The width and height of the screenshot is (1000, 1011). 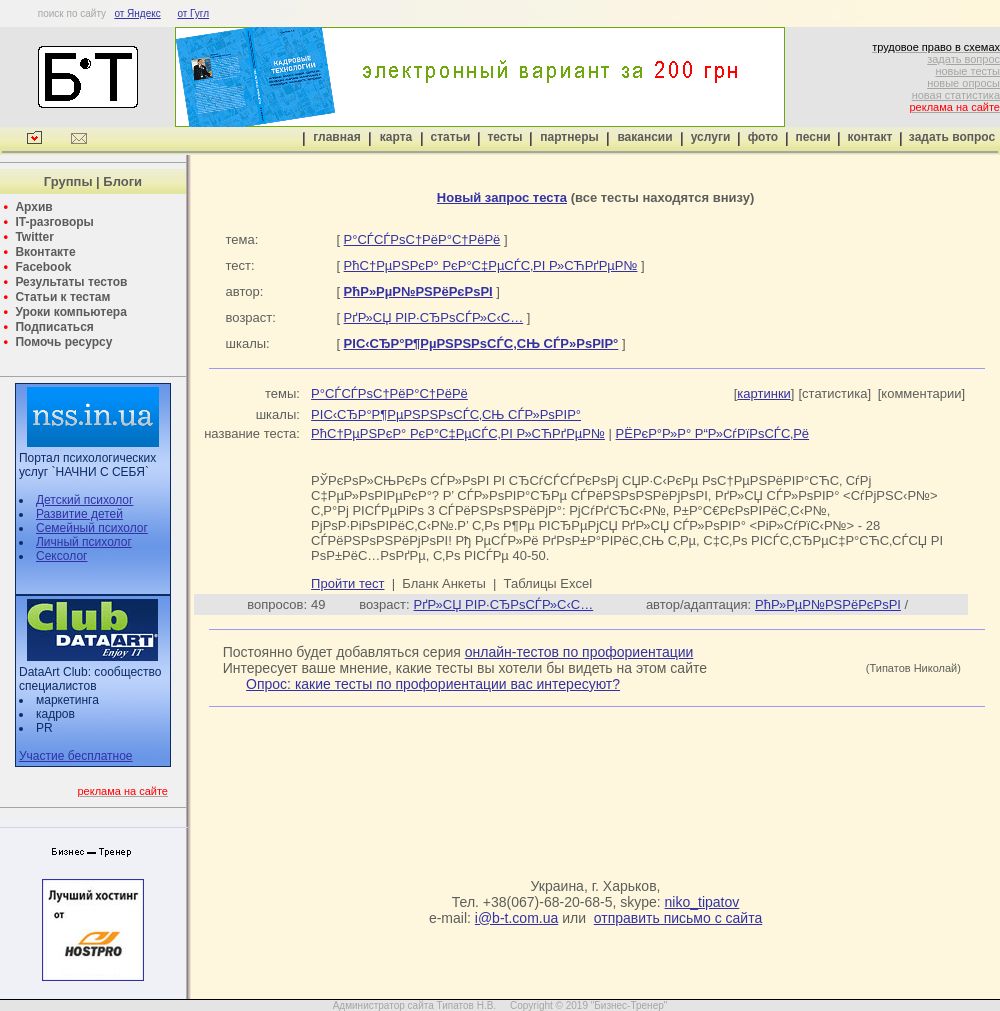 What do you see at coordinates (422, 239) in the screenshot?
I see `Р°СЃСЃРѕС†РёР°С†РёРё` at bounding box center [422, 239].